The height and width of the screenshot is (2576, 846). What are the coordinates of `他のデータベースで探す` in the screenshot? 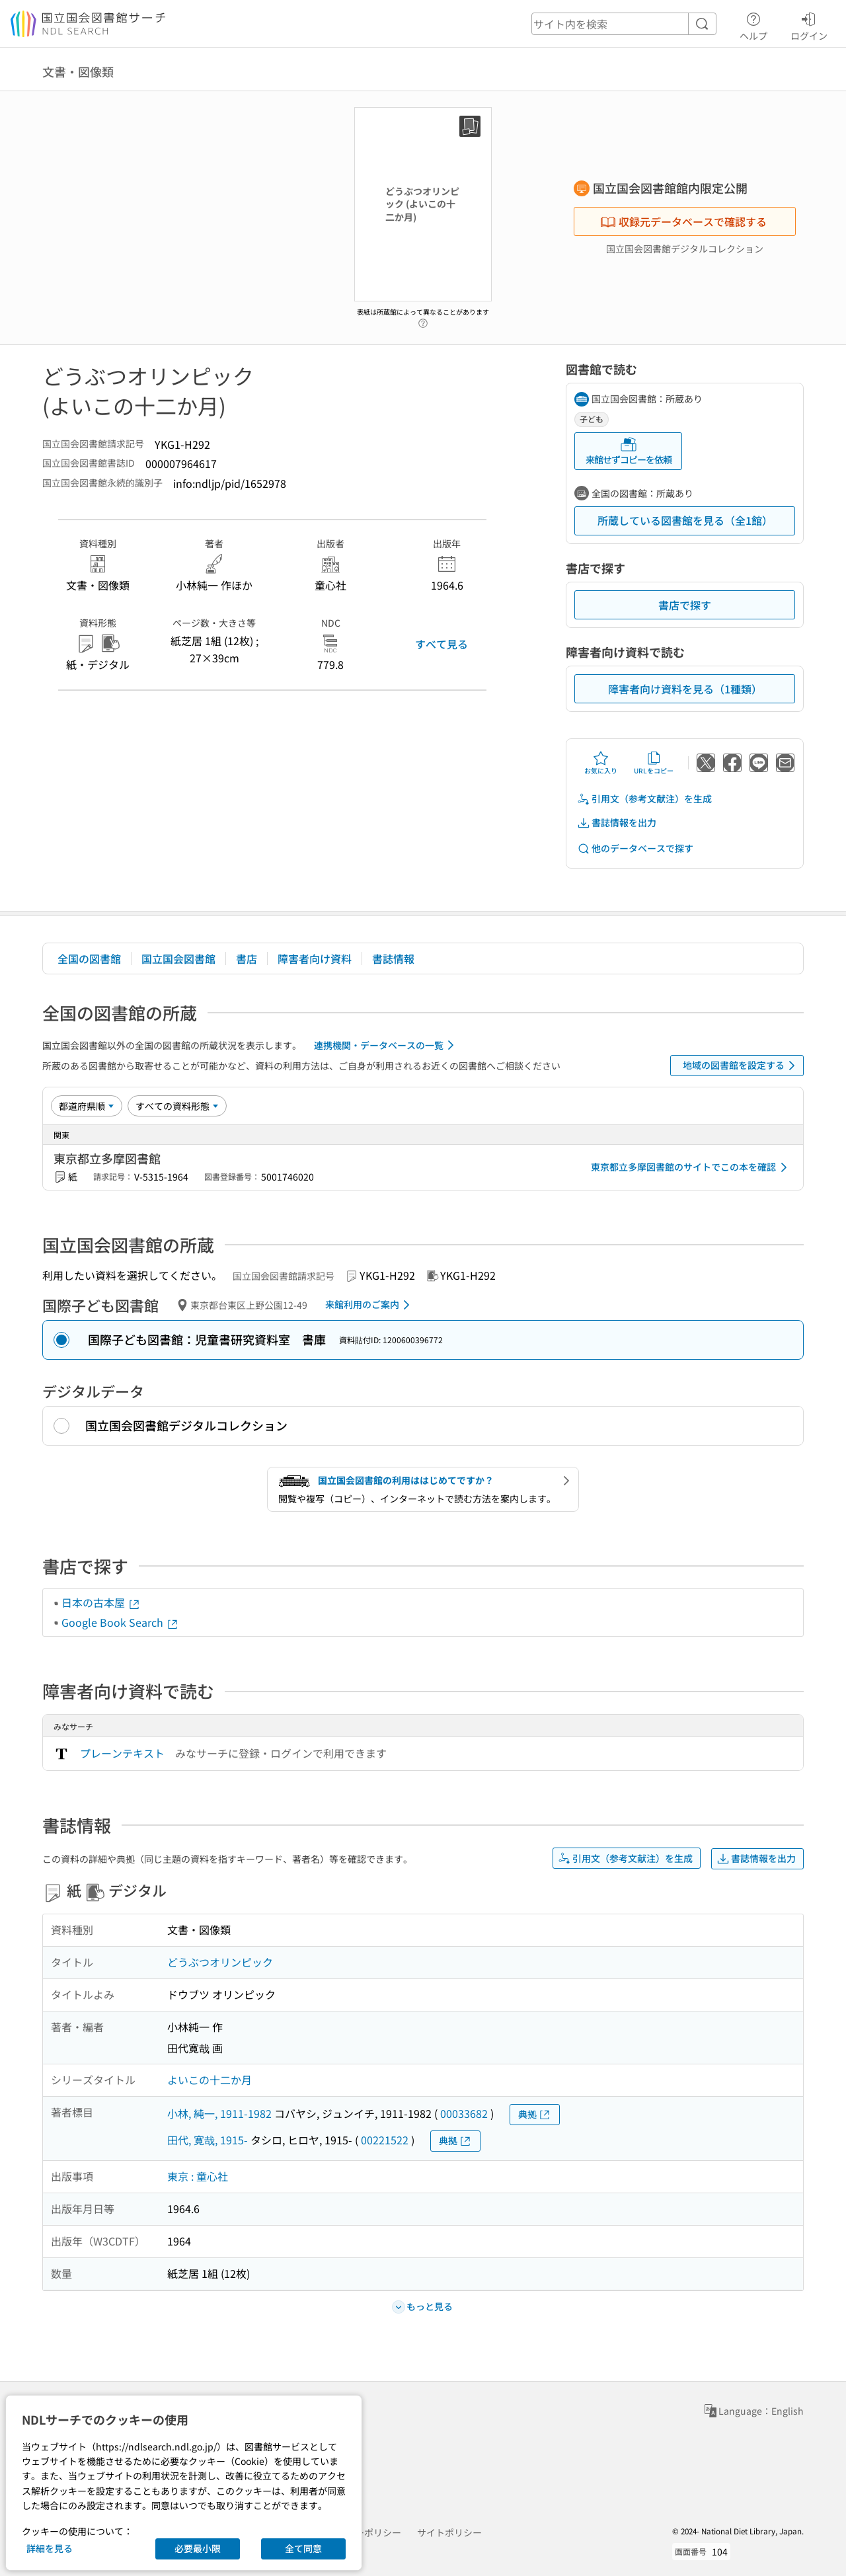 It's located at (635, 848).